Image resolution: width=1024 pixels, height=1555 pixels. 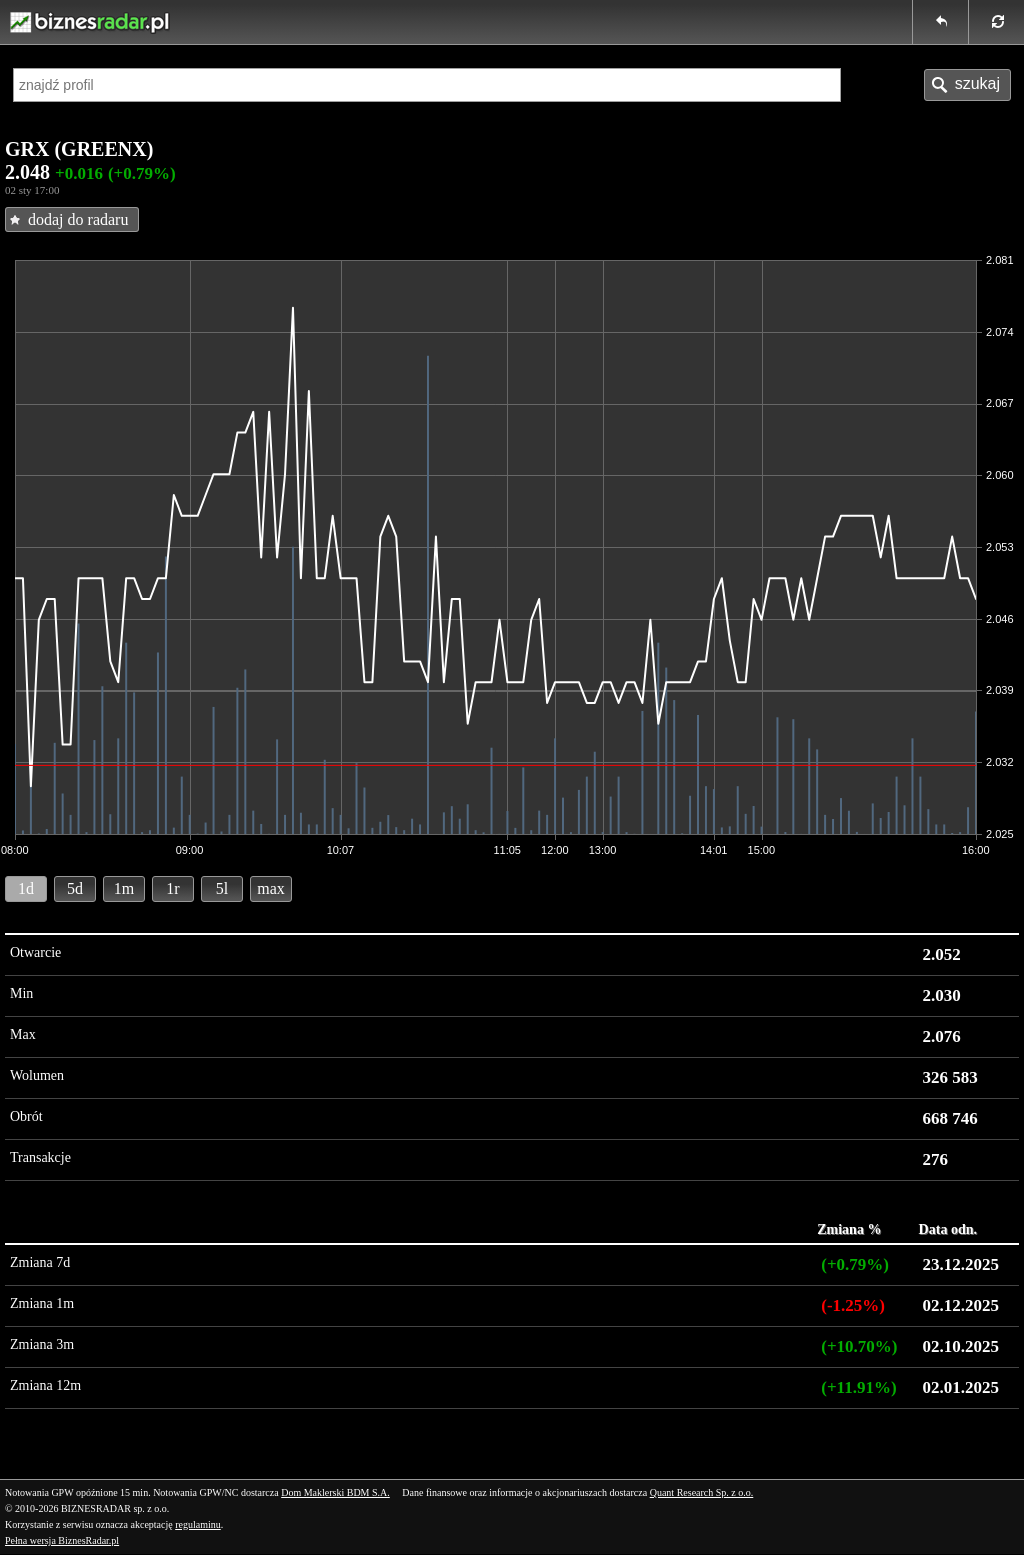 What do you see at coordinates (26, 888) in the screenshot?
I see `1d` at bounding box center [26, 888].